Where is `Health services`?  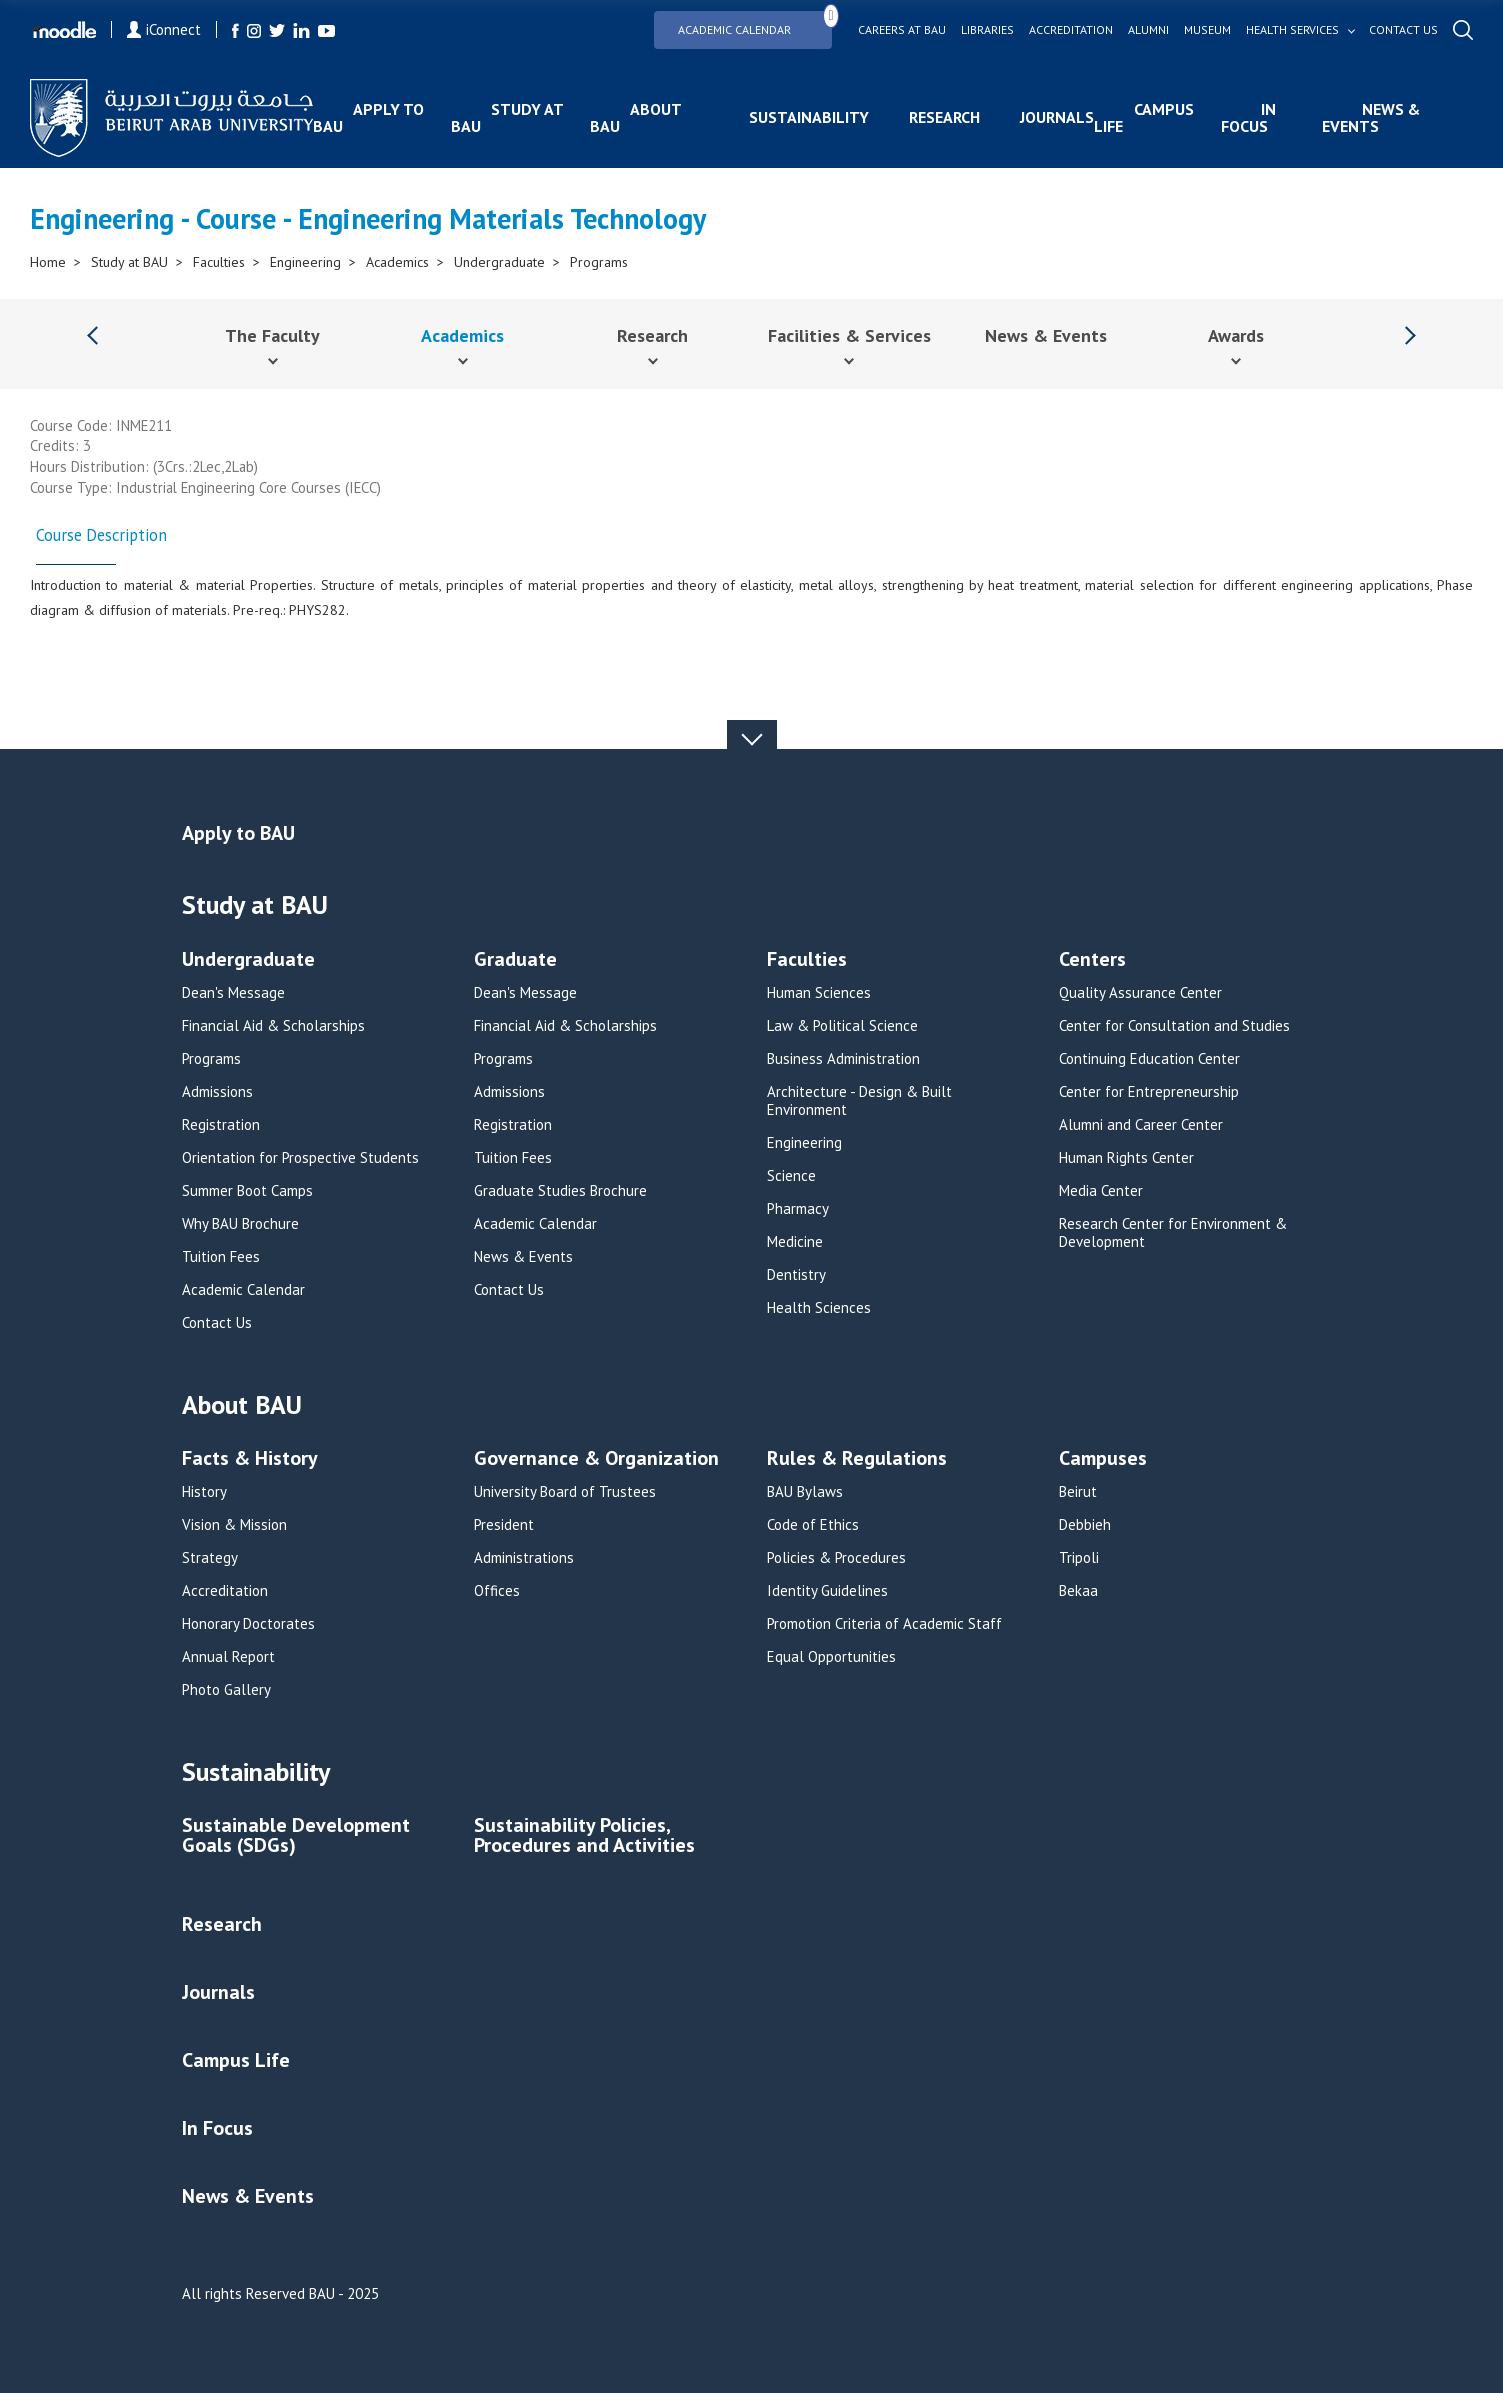 Health services is located at coordinates (1292, 30).